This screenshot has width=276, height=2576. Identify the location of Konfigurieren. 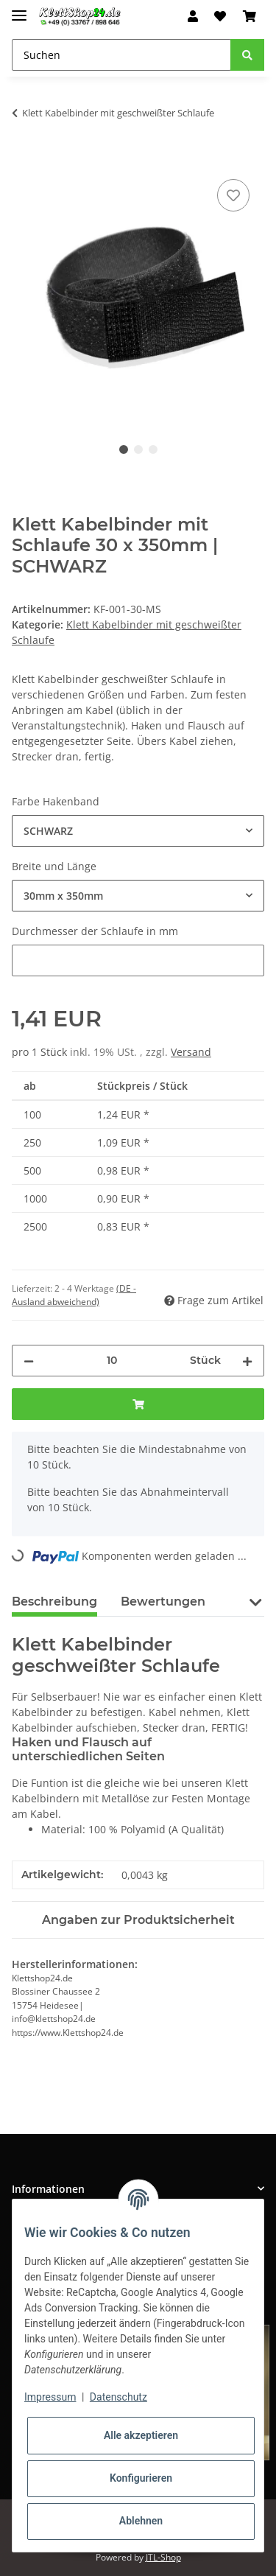
(141, 2478).